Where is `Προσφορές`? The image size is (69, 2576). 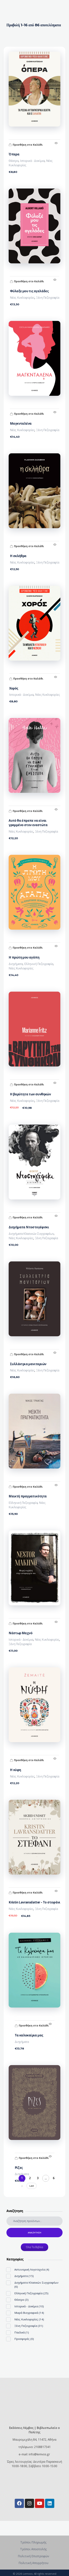
Προσφορές is located at coordinates (22, 2339).